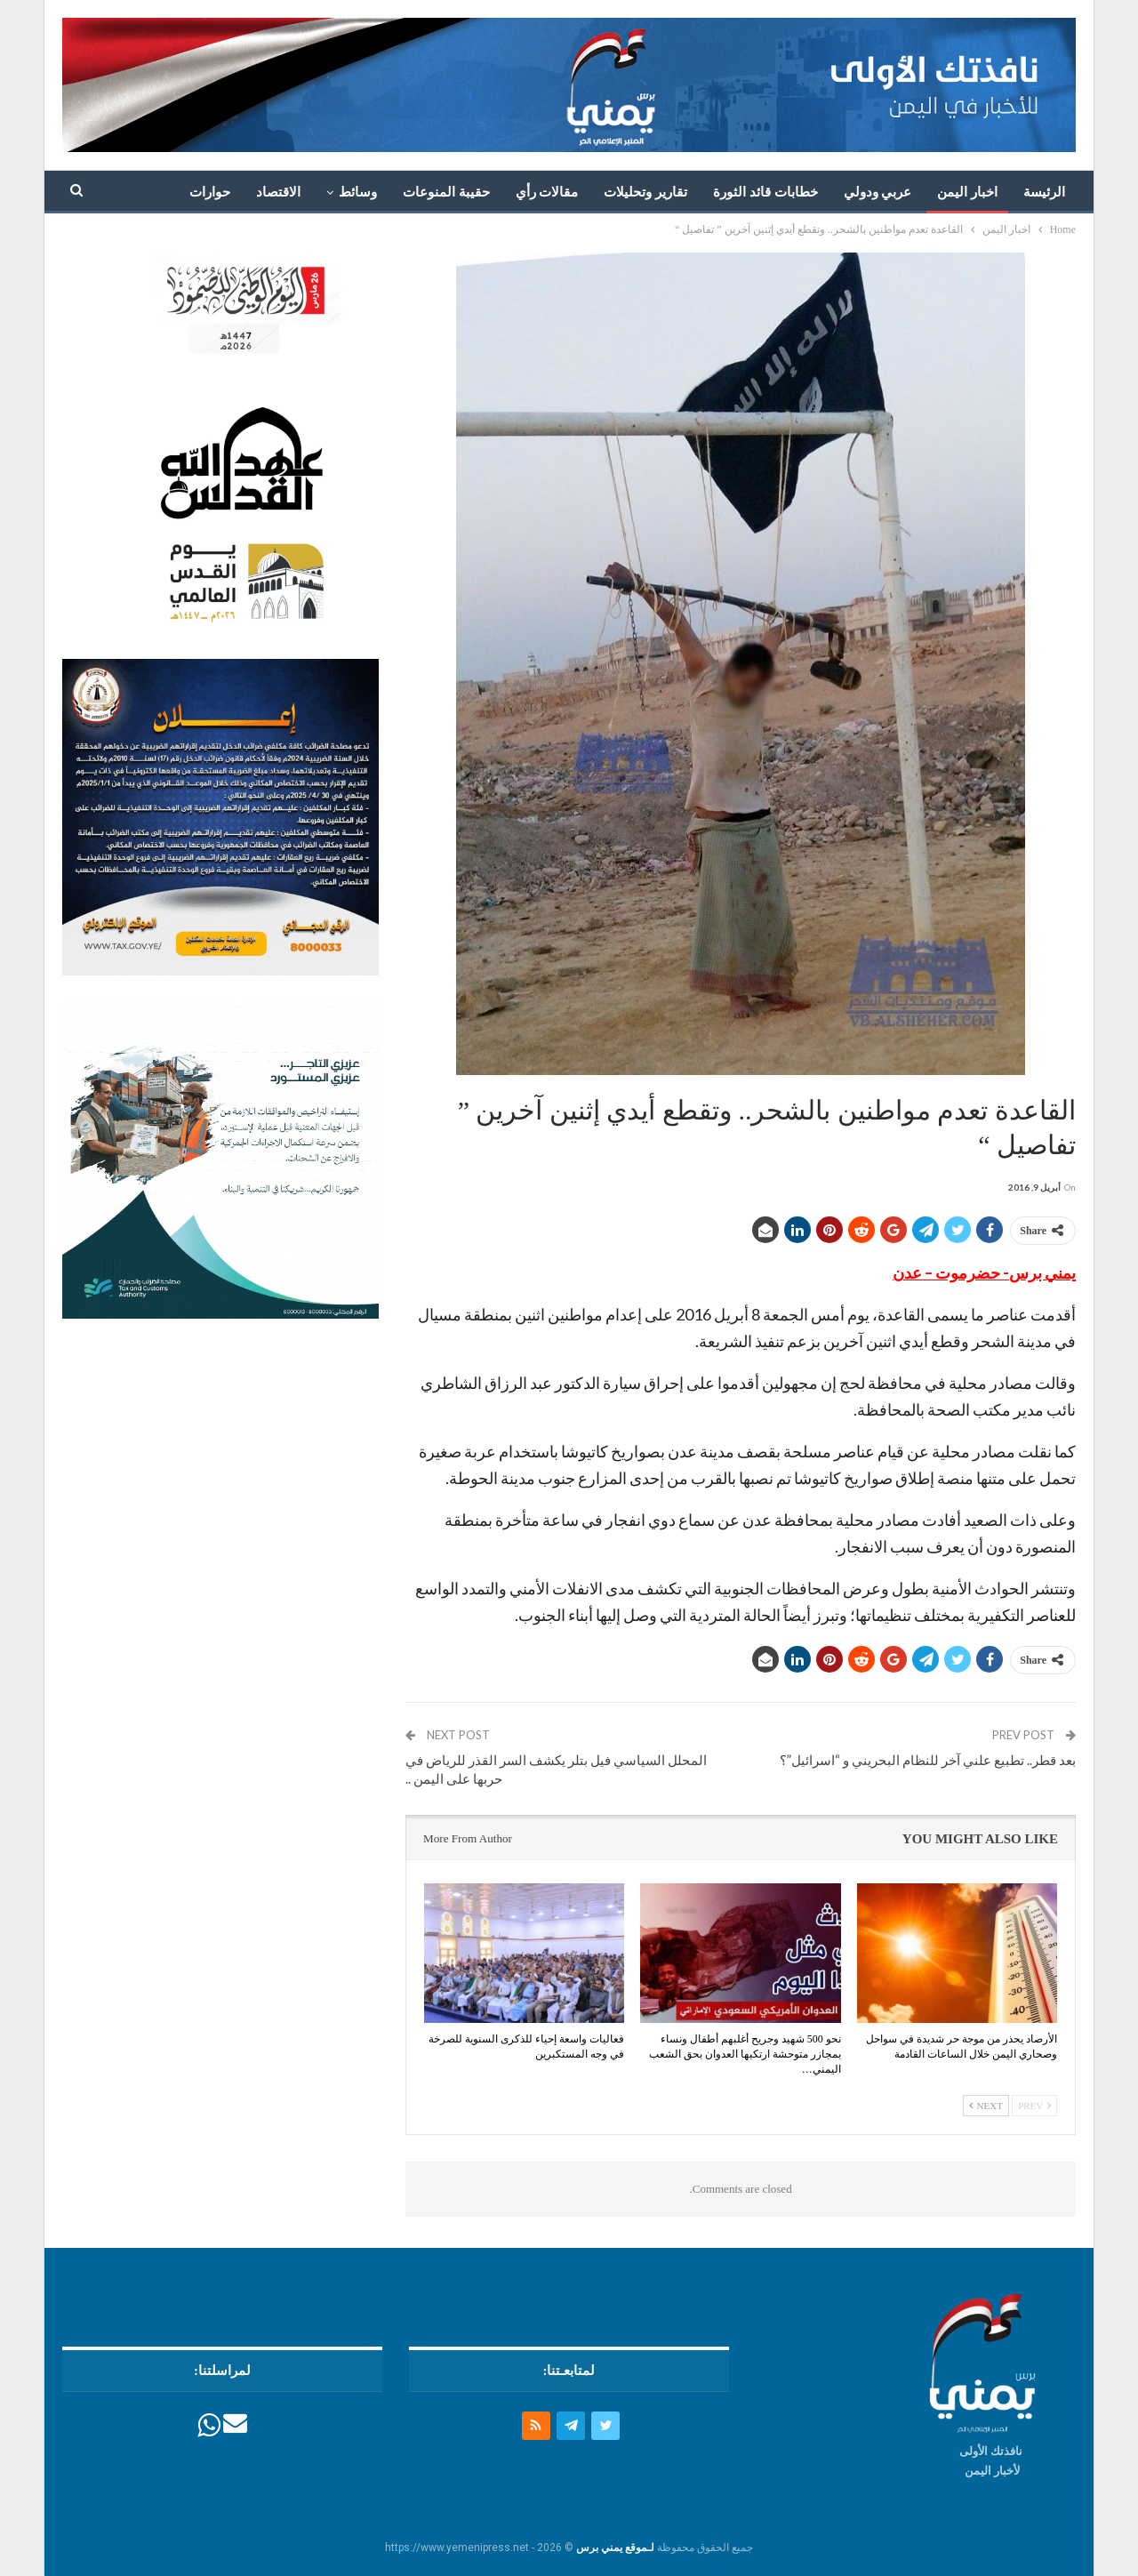 This screenshot has height=2576, width=1138. What do you see at coordinates (278, 192) in the screenshot?
I see `الاقتصاد` at bounding box center [278, 192].